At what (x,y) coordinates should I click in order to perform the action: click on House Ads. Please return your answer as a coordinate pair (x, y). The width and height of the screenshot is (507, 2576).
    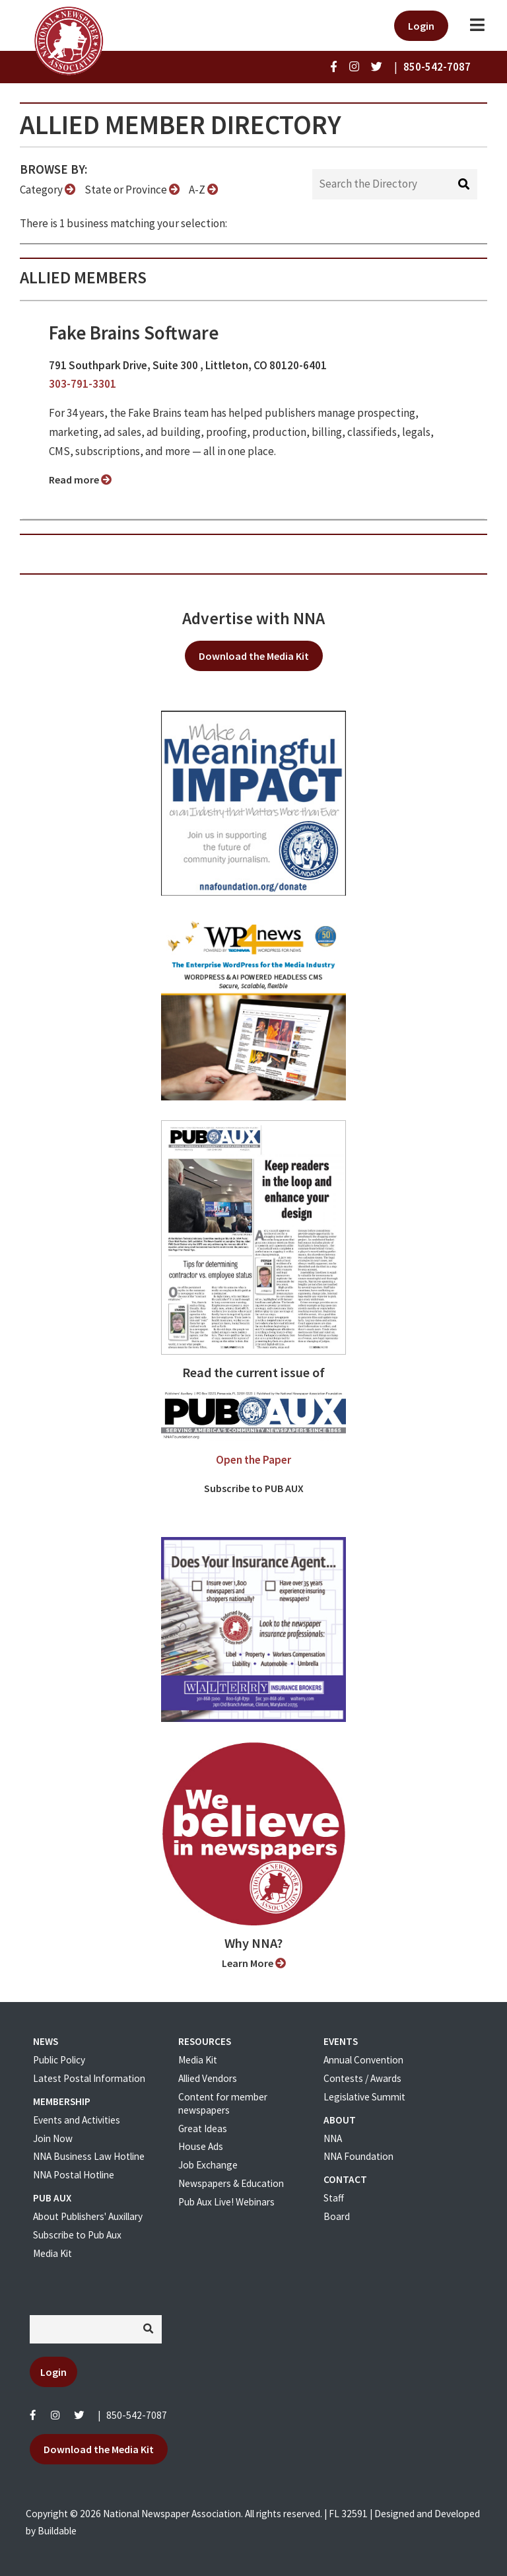
    Looking at the image, I should click on (200, 2146).